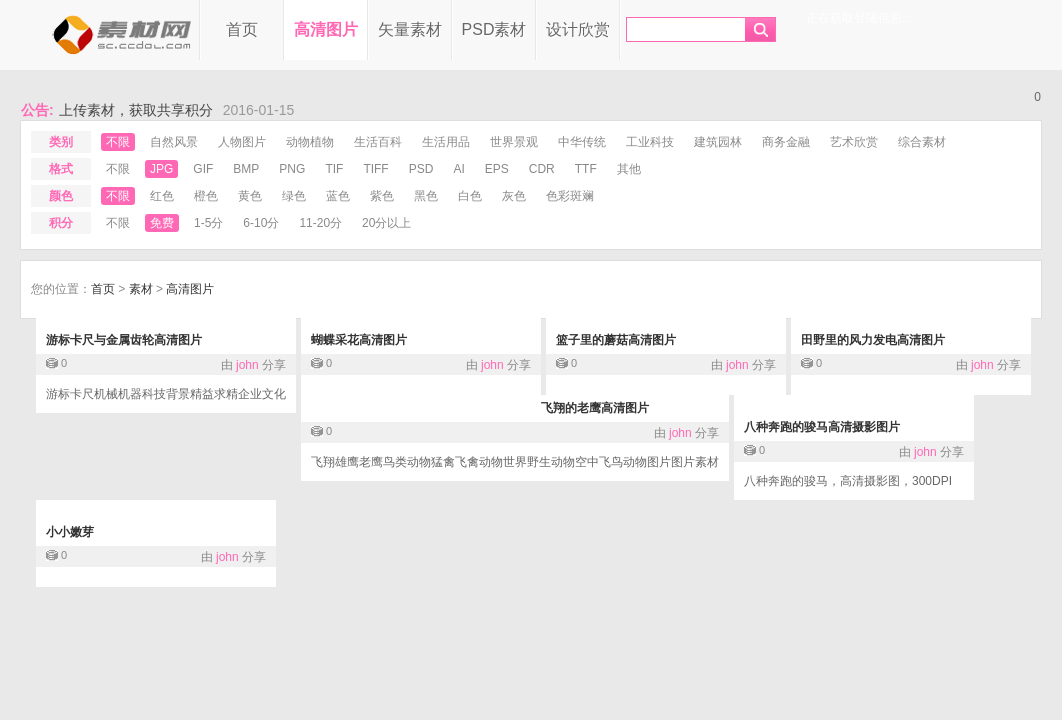 Image resolution: width=1062 pixels, height=720 pixels. I want to click on psd, so click(421, 169).